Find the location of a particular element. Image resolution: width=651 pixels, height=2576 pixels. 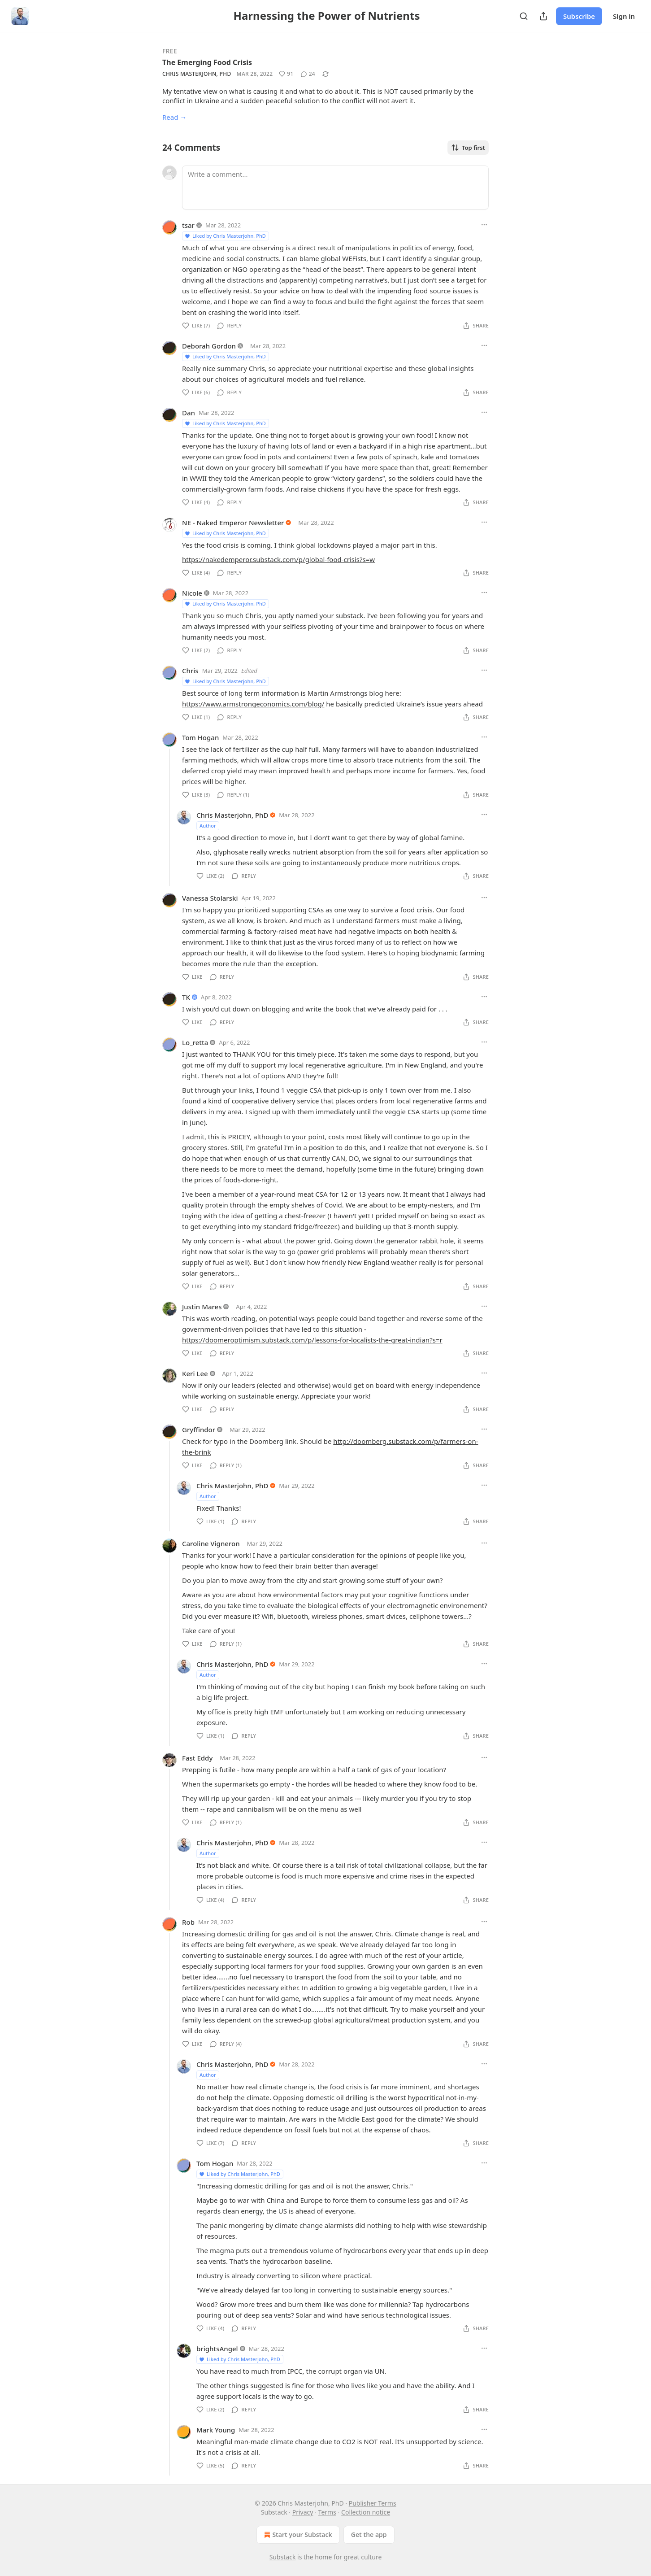

Fast Eddy is located at coordinates (197, 1757).